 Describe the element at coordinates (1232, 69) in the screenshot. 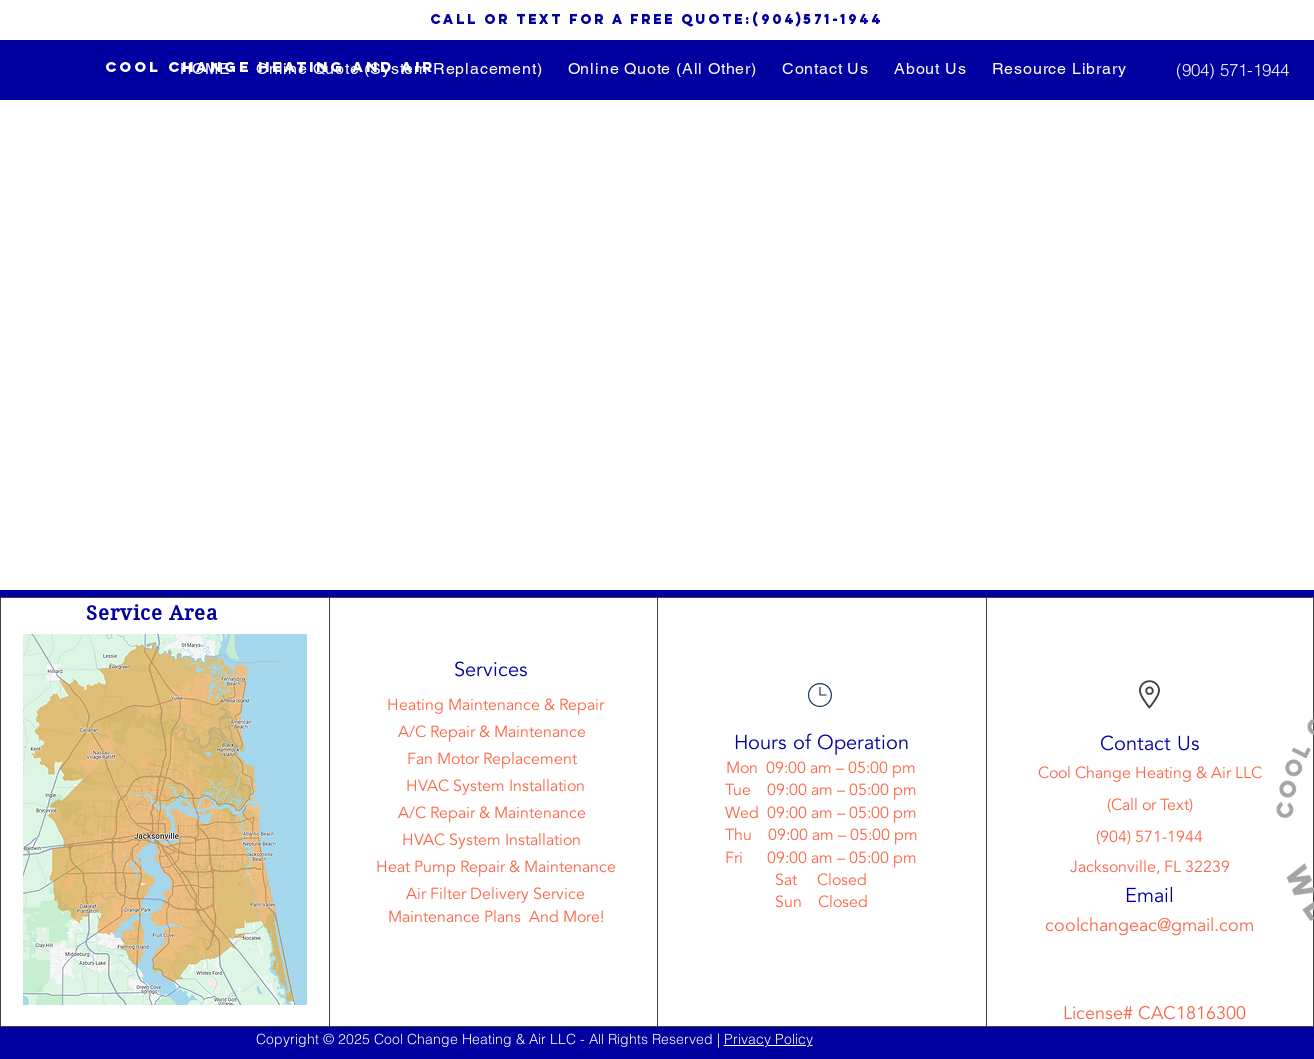

I see `[(904) 571-1944]` at that location.